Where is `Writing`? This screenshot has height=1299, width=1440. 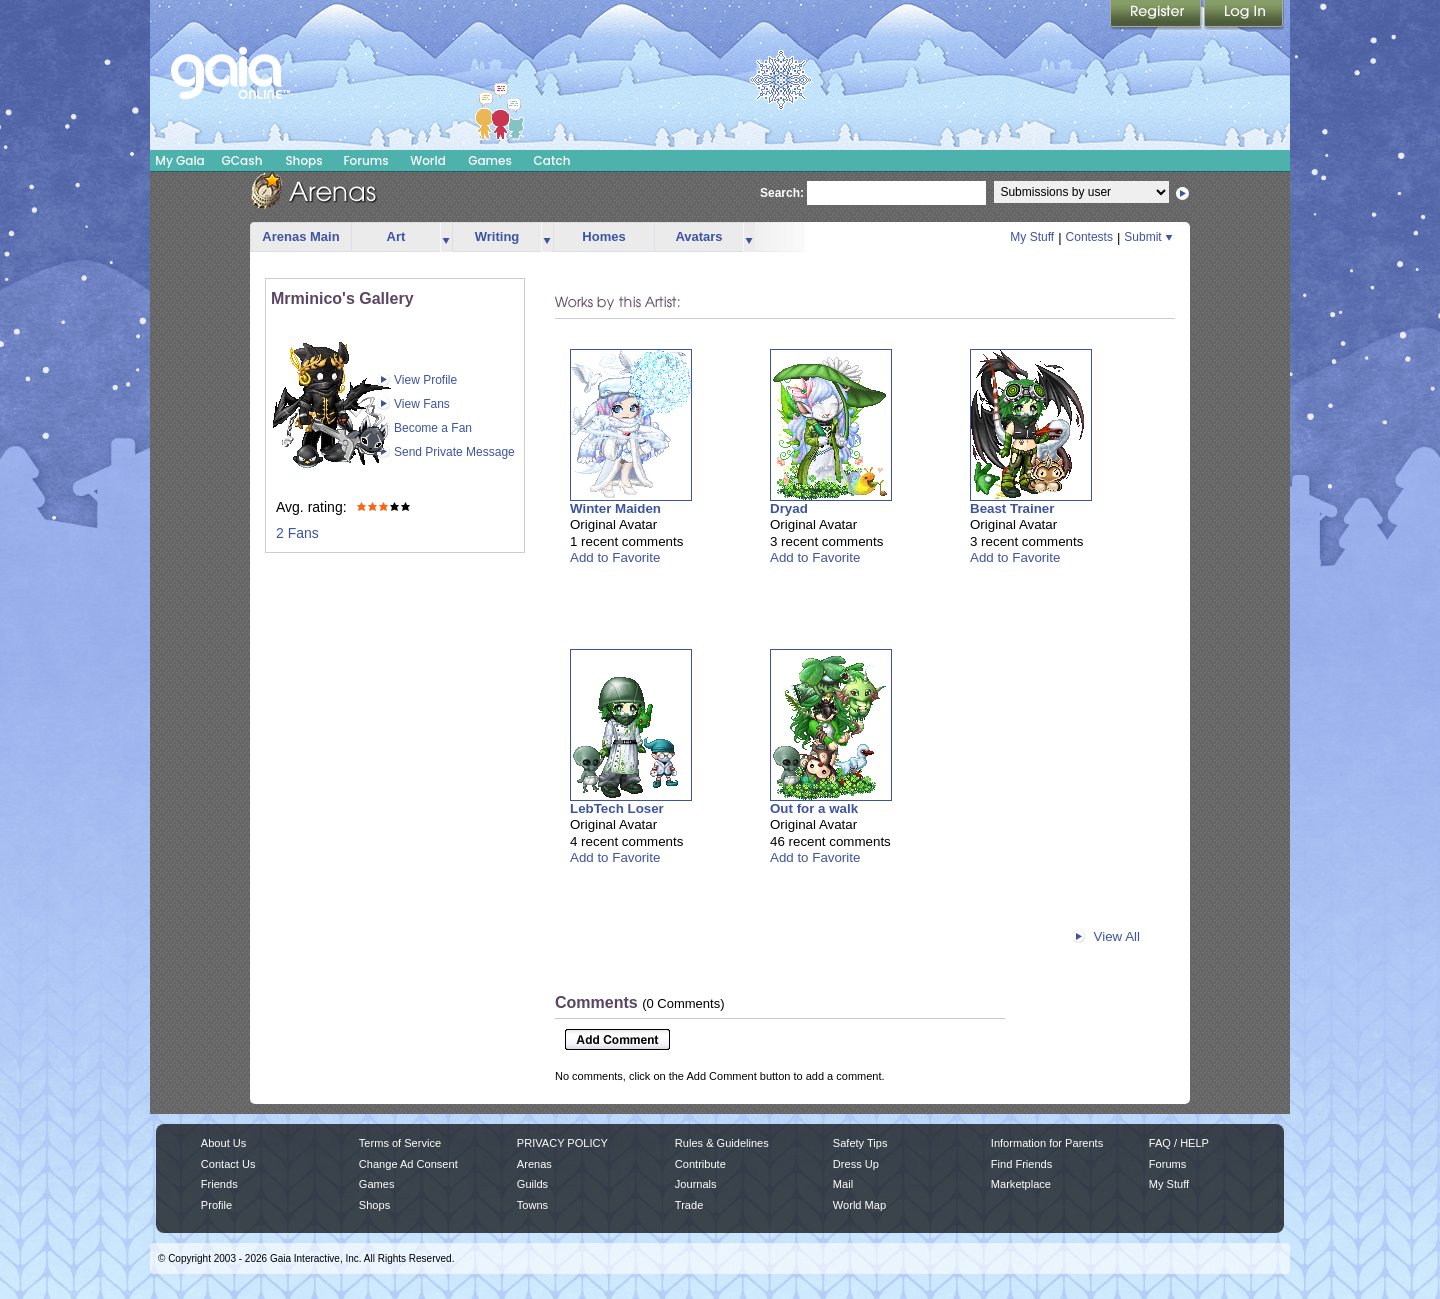
Writing is located at coordinates (497, 236).